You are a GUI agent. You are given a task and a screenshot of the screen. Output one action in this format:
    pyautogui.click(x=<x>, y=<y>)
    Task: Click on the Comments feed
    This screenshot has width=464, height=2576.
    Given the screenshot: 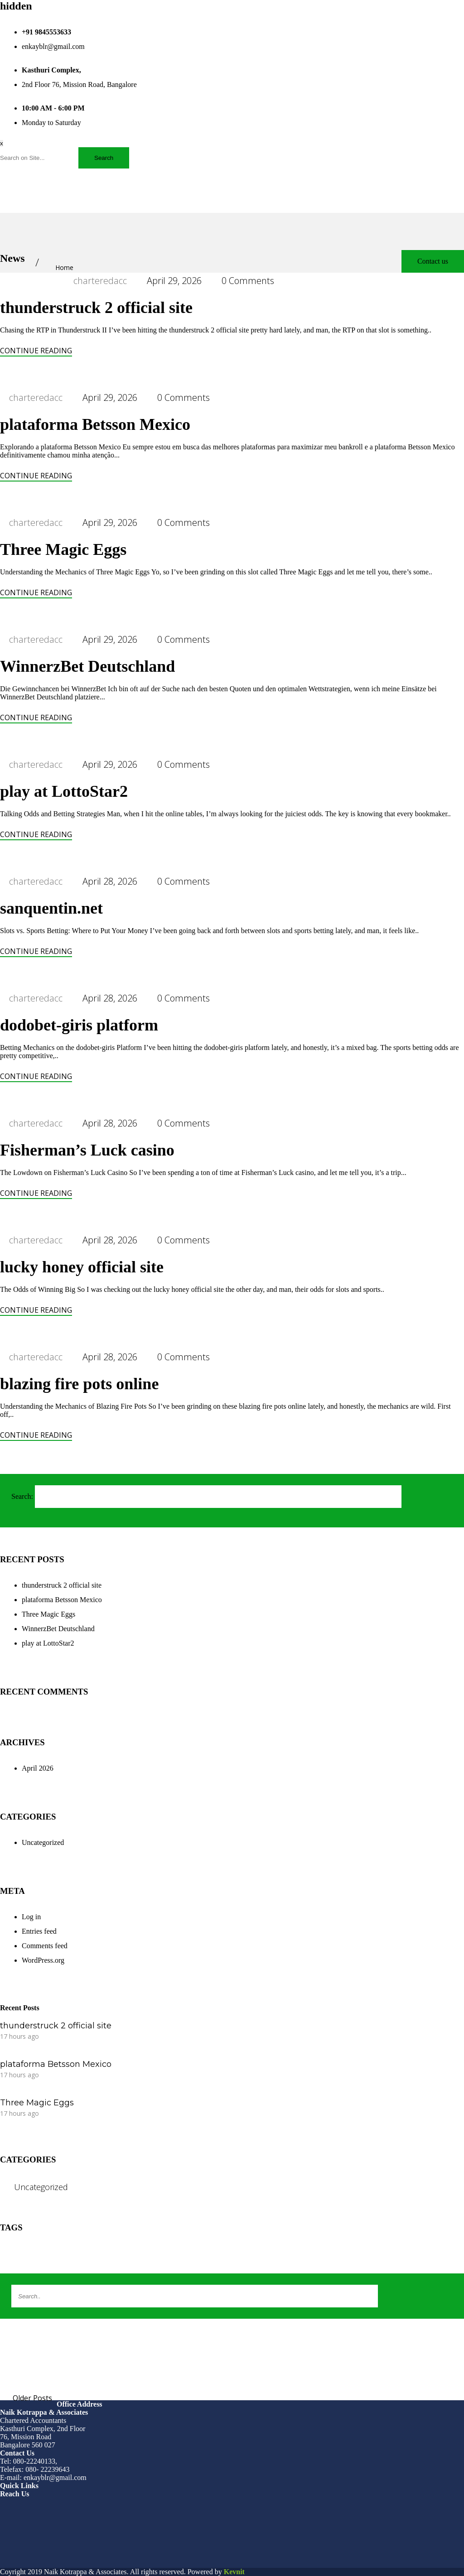 What is the action you would take?
    pyautogui.click(x=45, y=1946)
    